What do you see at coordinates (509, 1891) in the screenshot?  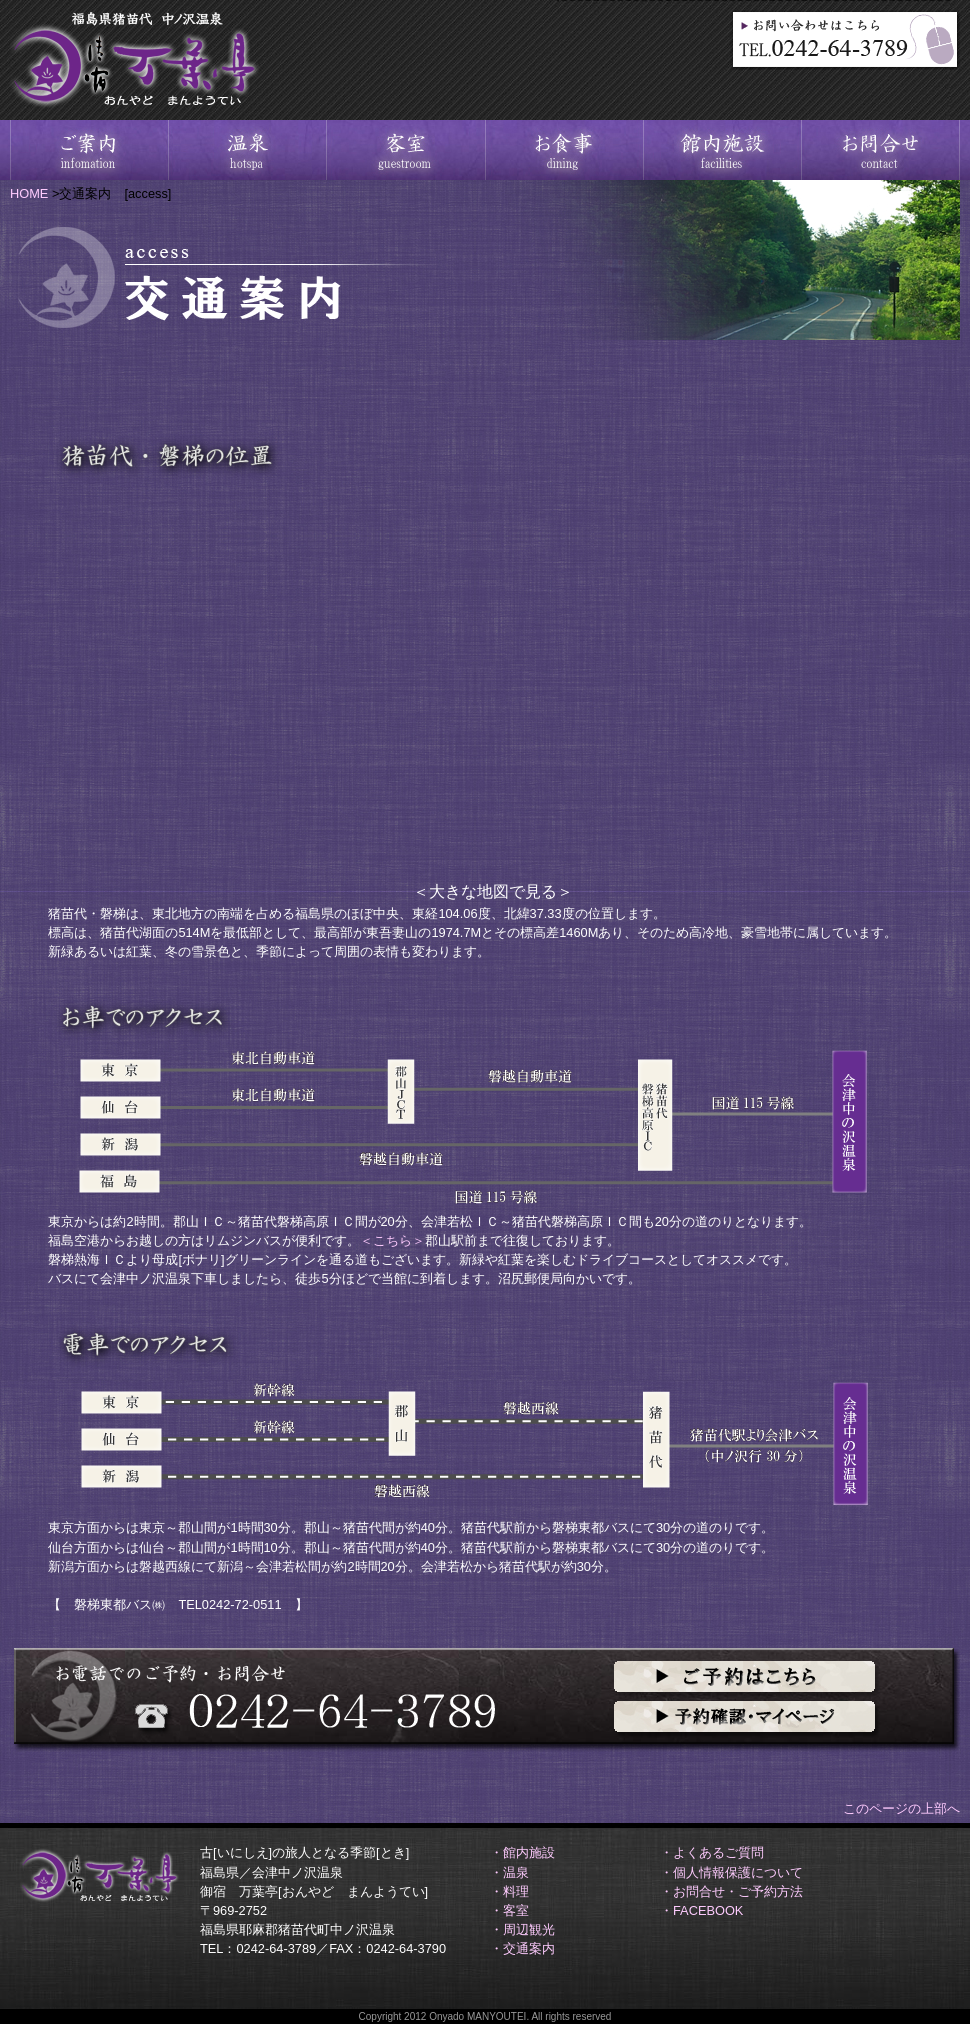 I see `・料理` at bounding box center [509, 1891].